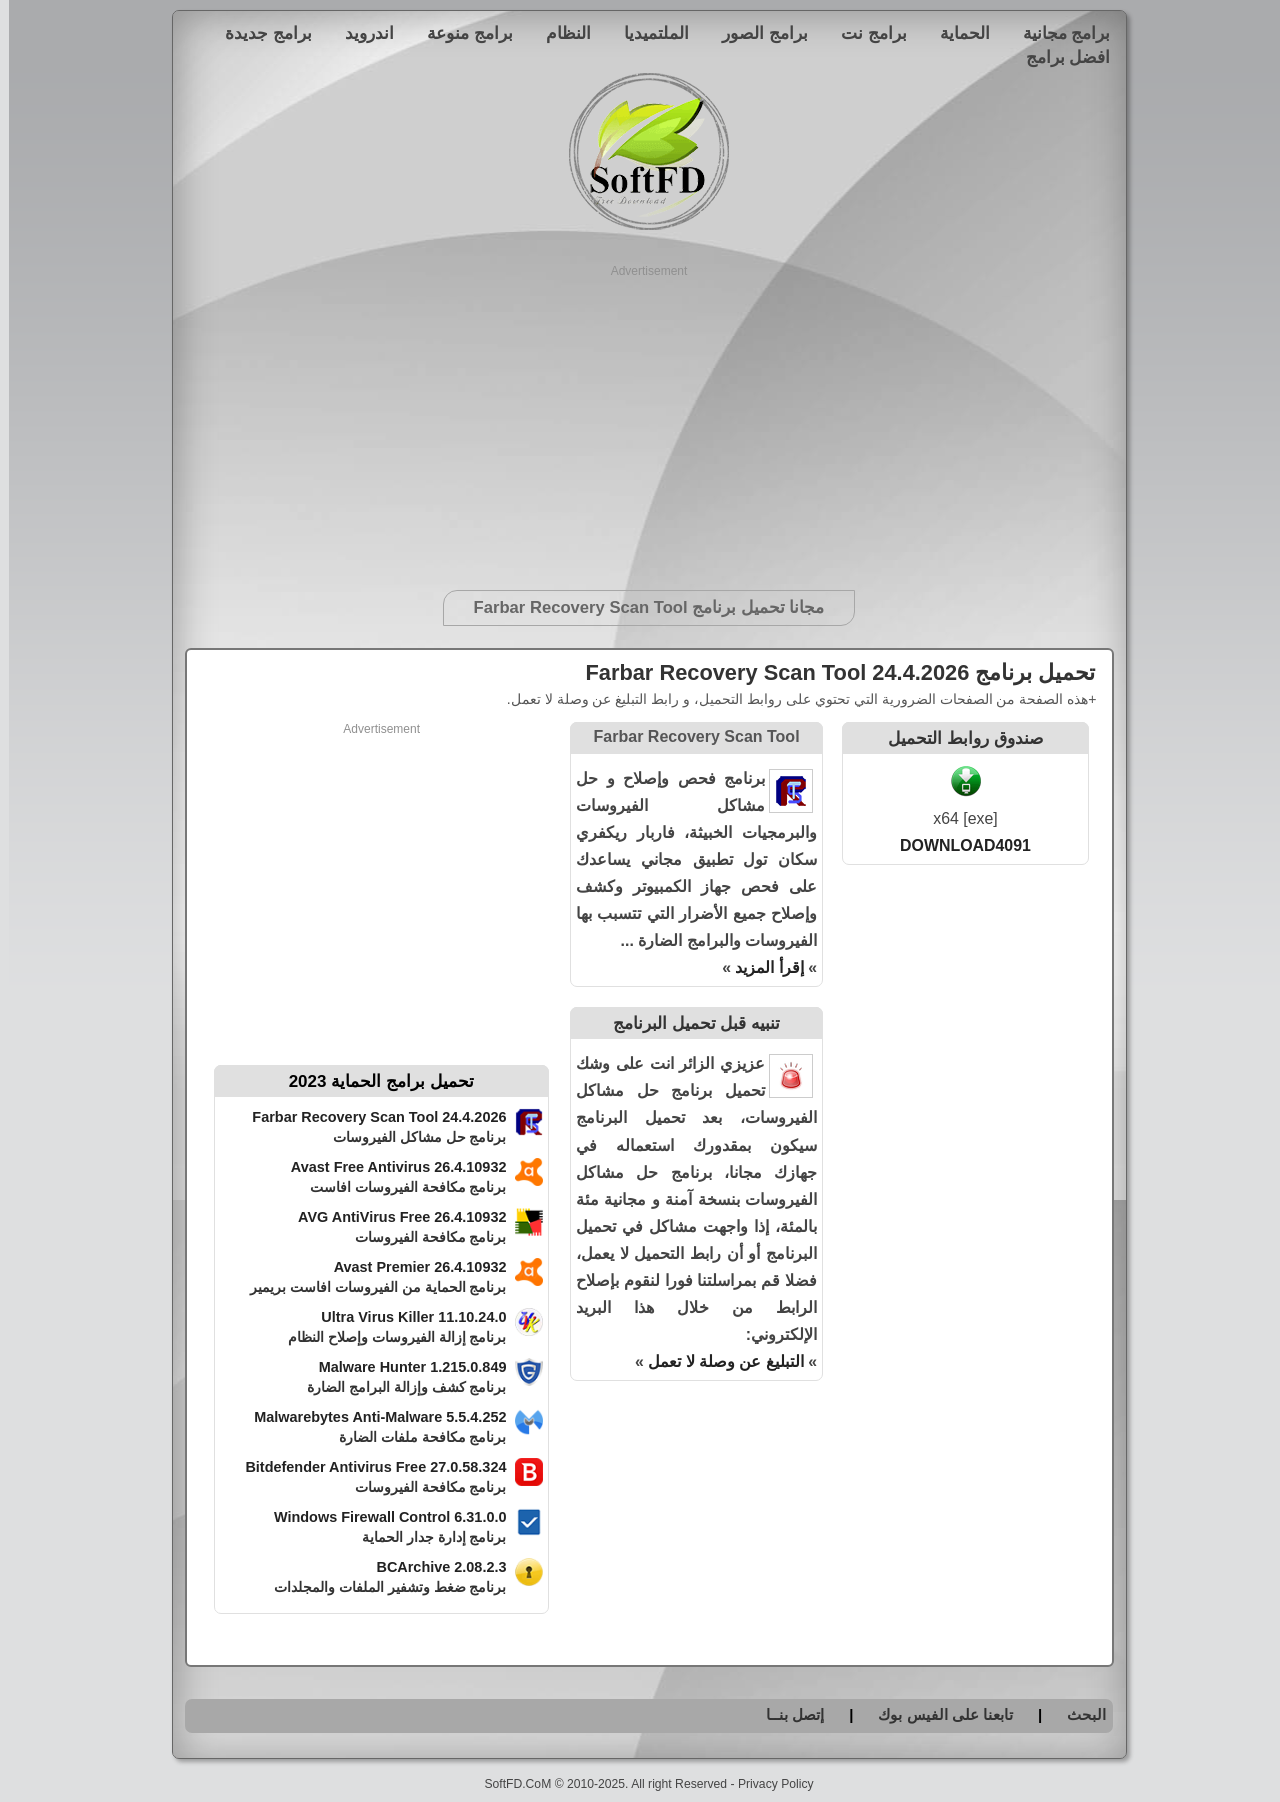 The height and width of the screenshot is (1802, 1280). I want to click on إقرأ المزيد, so click(760, 967).